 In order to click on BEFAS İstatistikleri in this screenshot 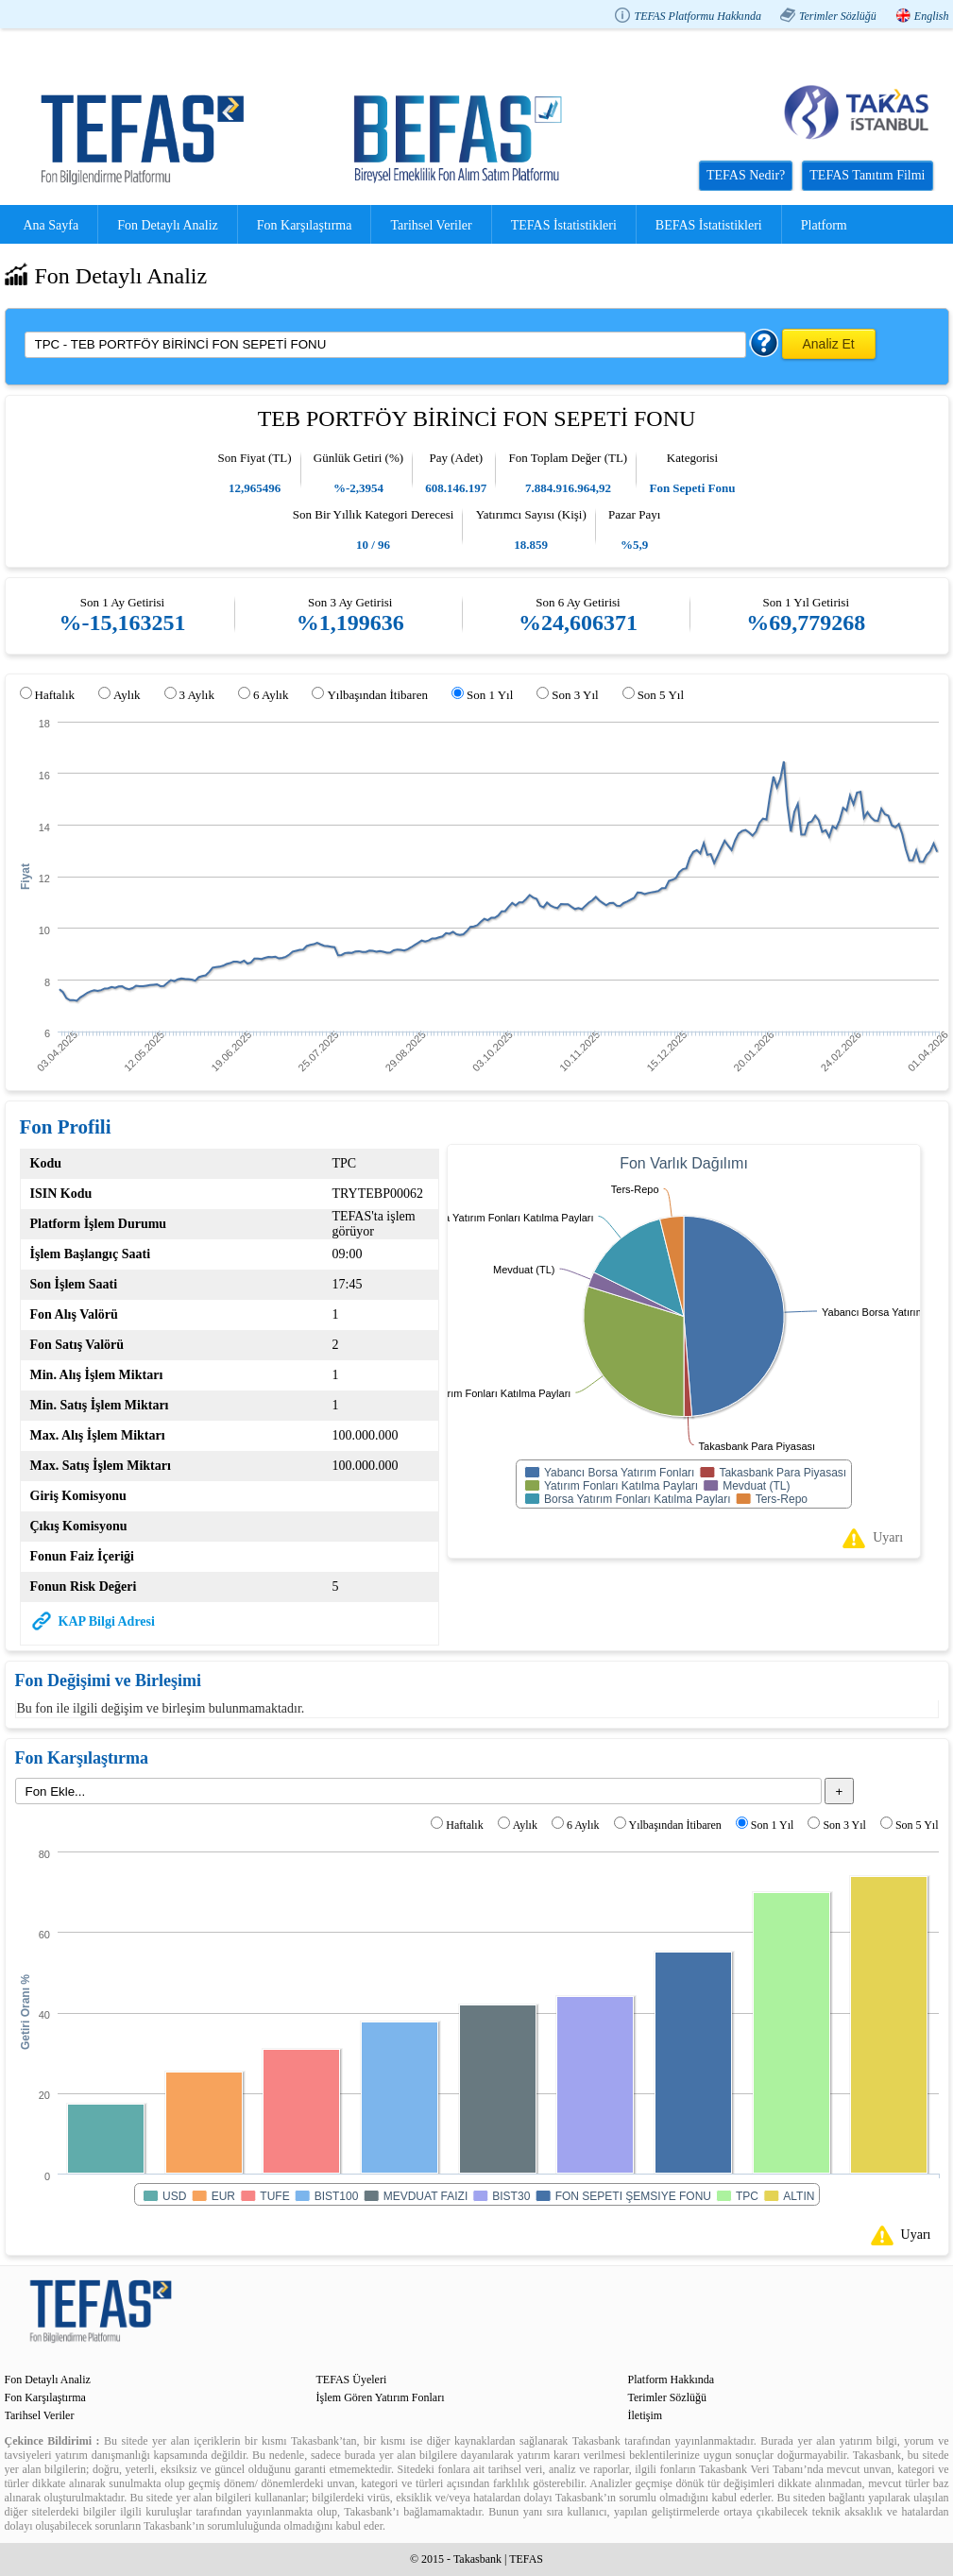, I will do `click(708, 225)`.